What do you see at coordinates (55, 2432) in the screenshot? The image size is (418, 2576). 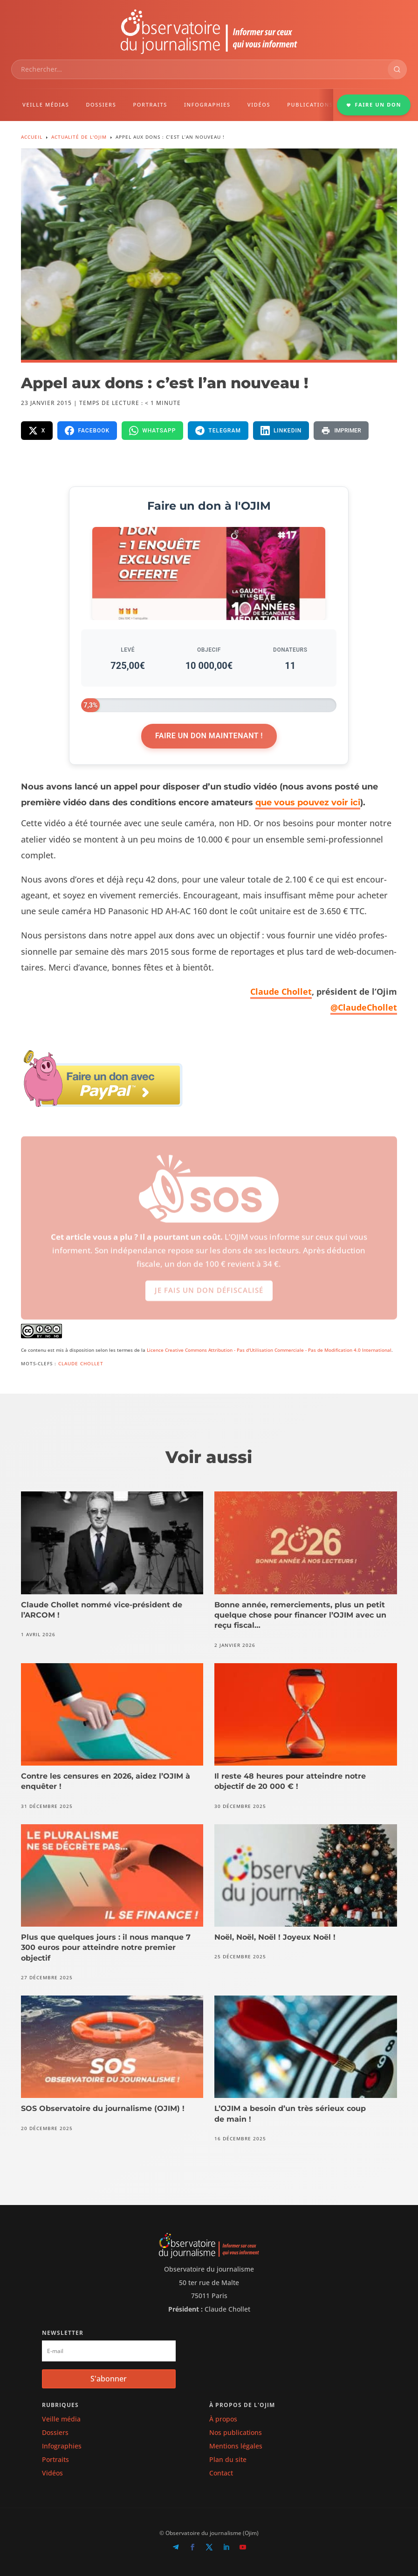 I see `Dossiers` at bounding box center [55, 2432].